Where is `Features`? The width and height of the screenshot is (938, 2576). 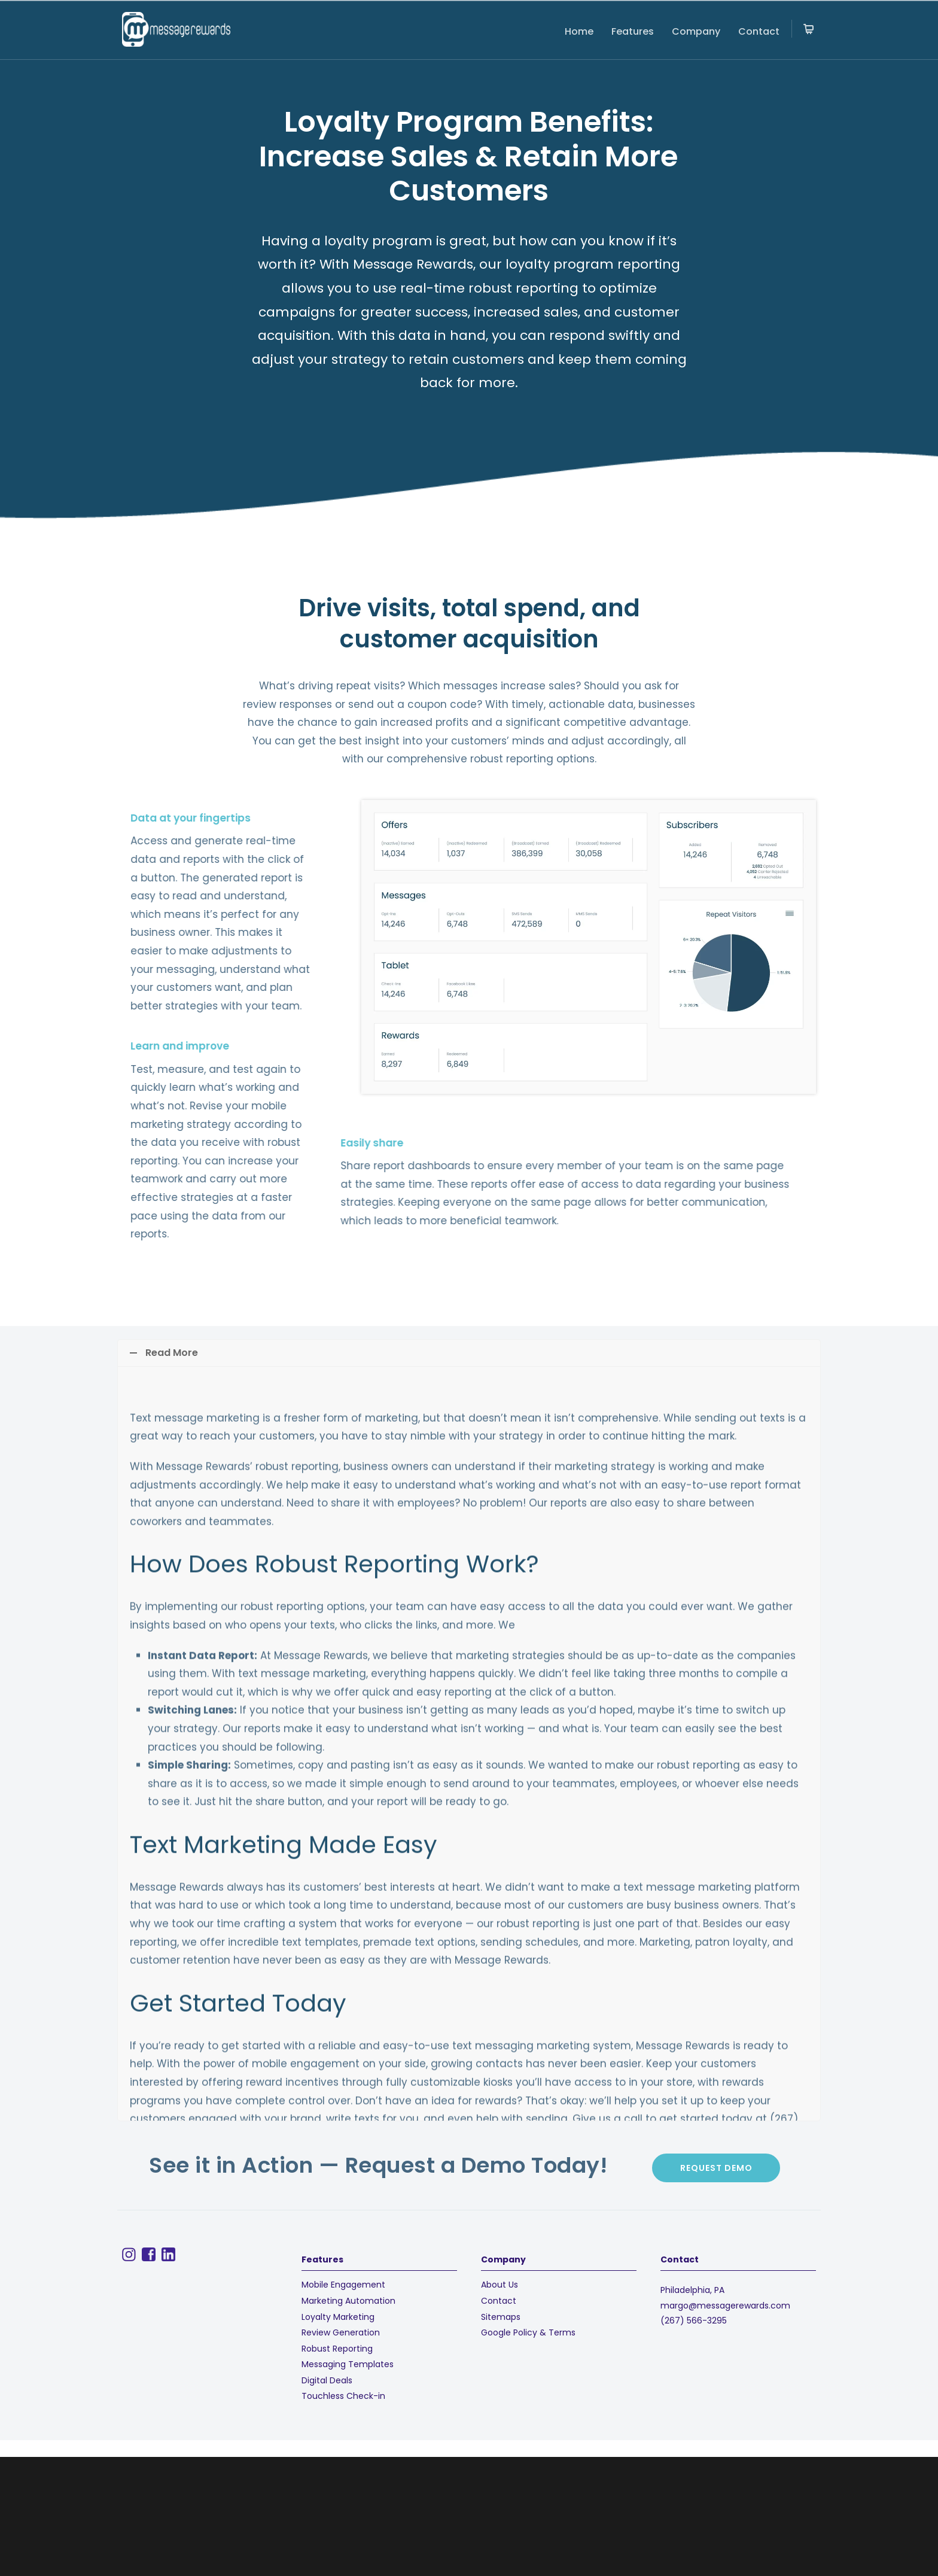
Features is located at coordinates (632, 31).